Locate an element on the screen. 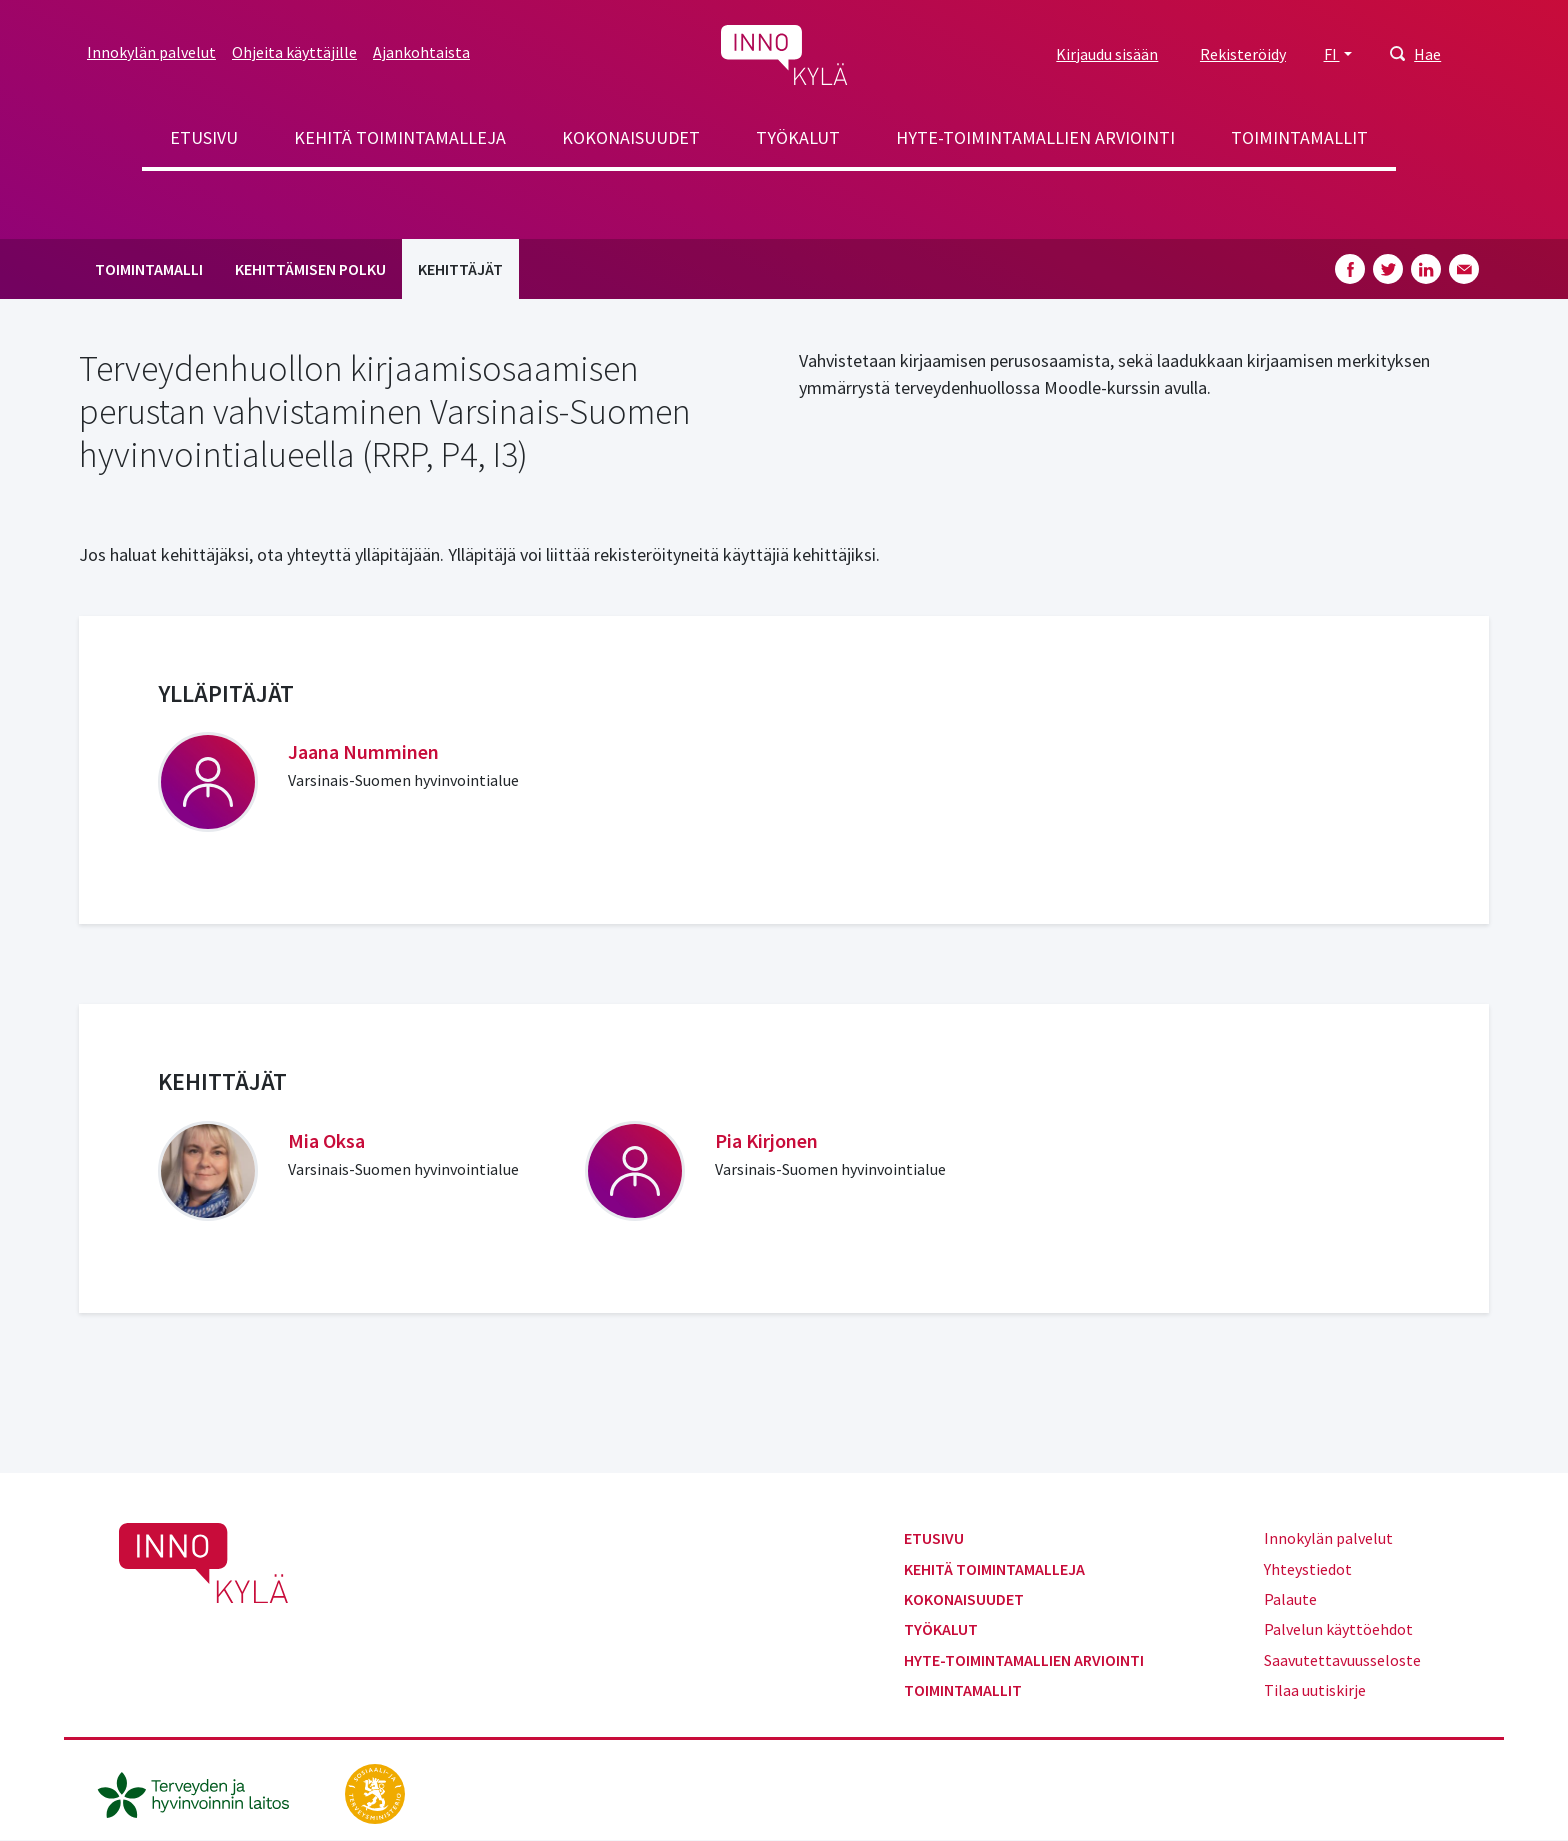  Palaute is located at coordinates (1290, 1599).